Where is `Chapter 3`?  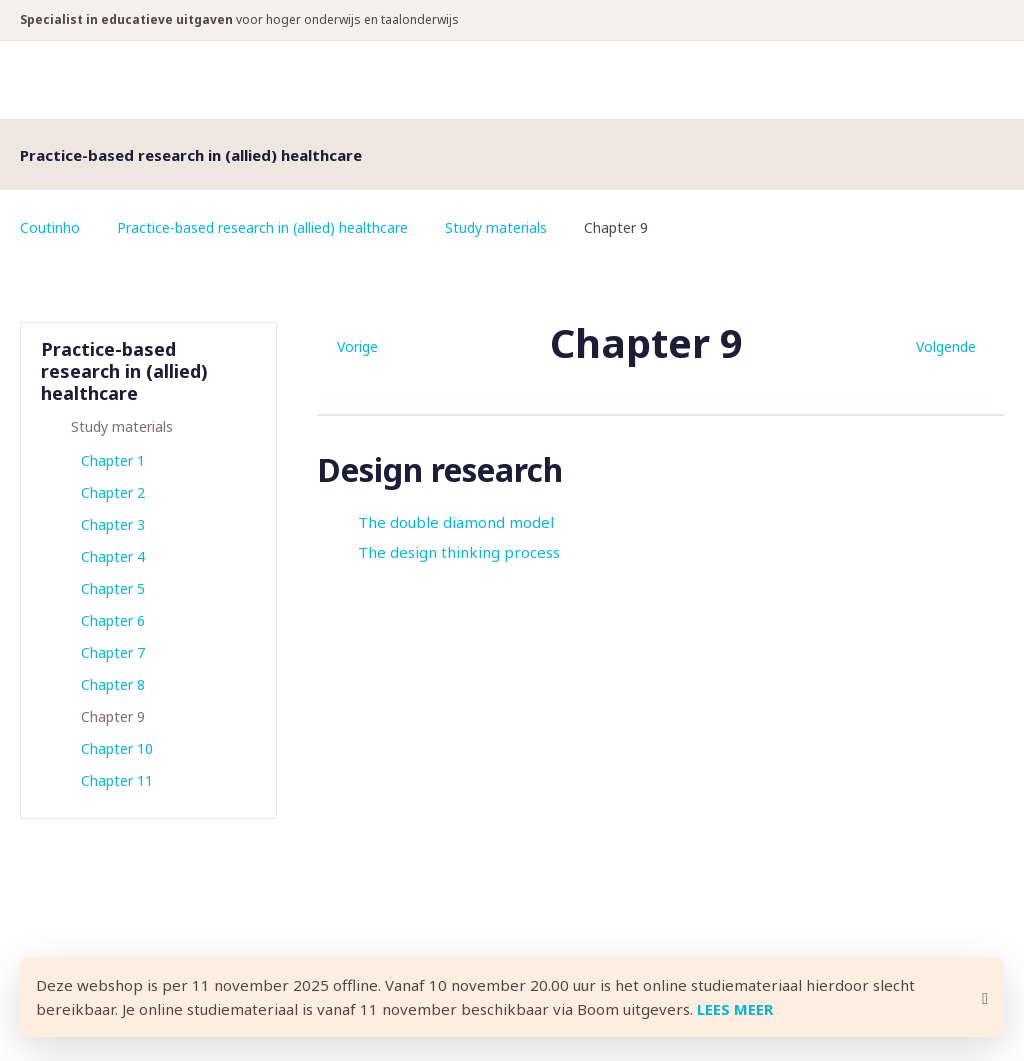
Chapter 3 is located at coordinates (113, 524).